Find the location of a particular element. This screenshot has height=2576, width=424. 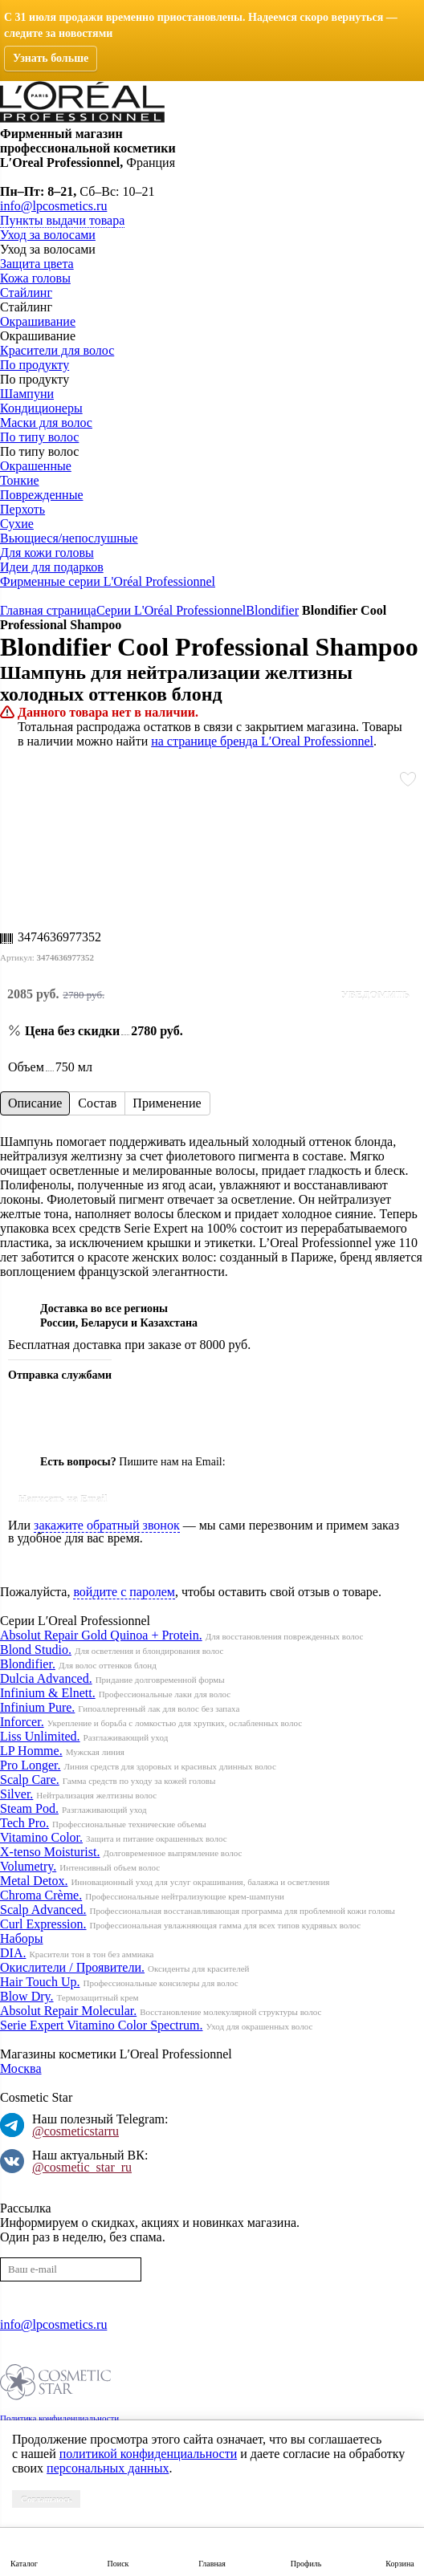

Vitamino Color. is located at coordinates (41, 1837).